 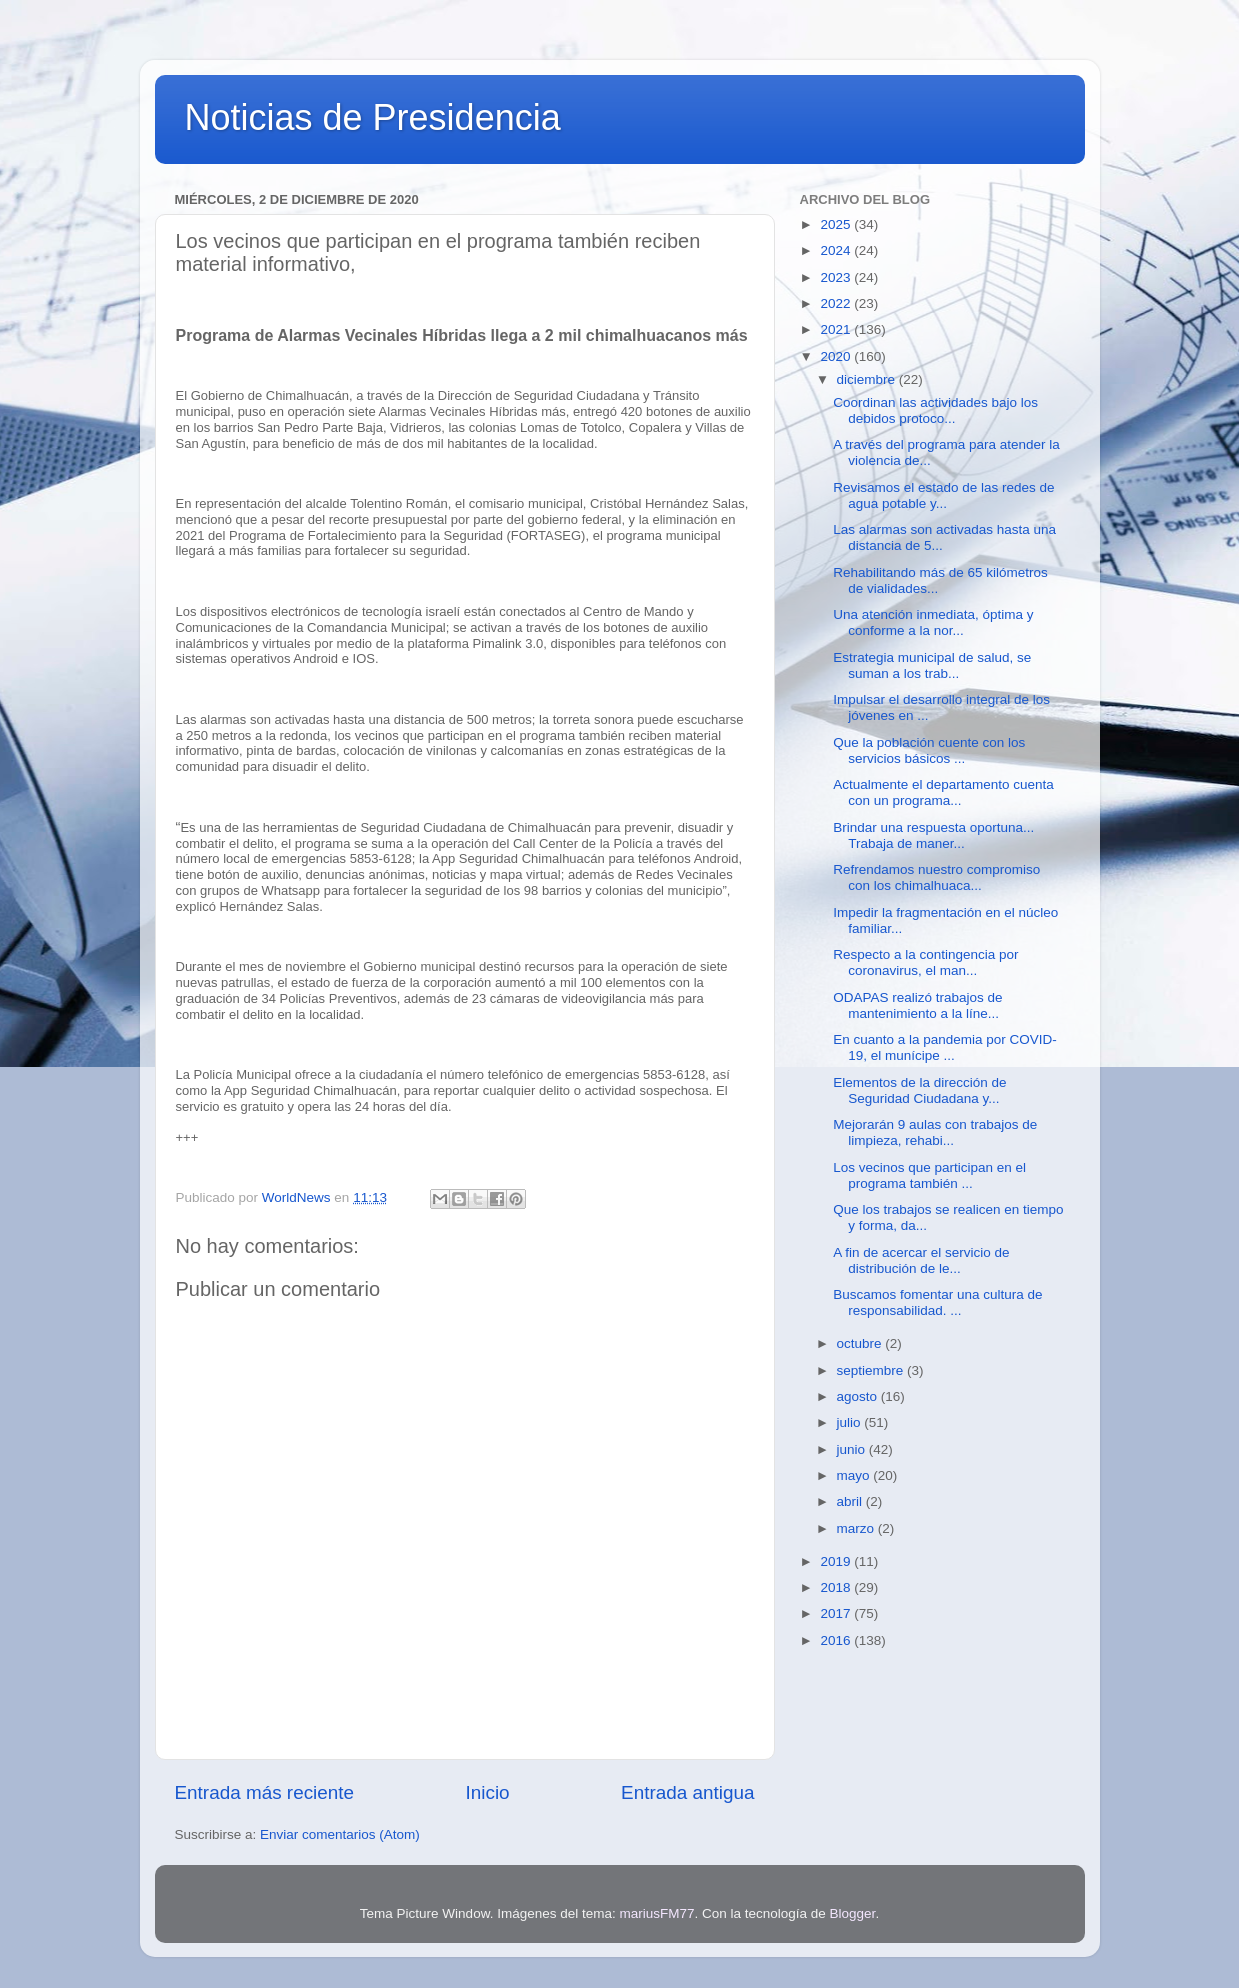 I want to click on Enviar comentarios (Atom), so click(x=340, y=1834).